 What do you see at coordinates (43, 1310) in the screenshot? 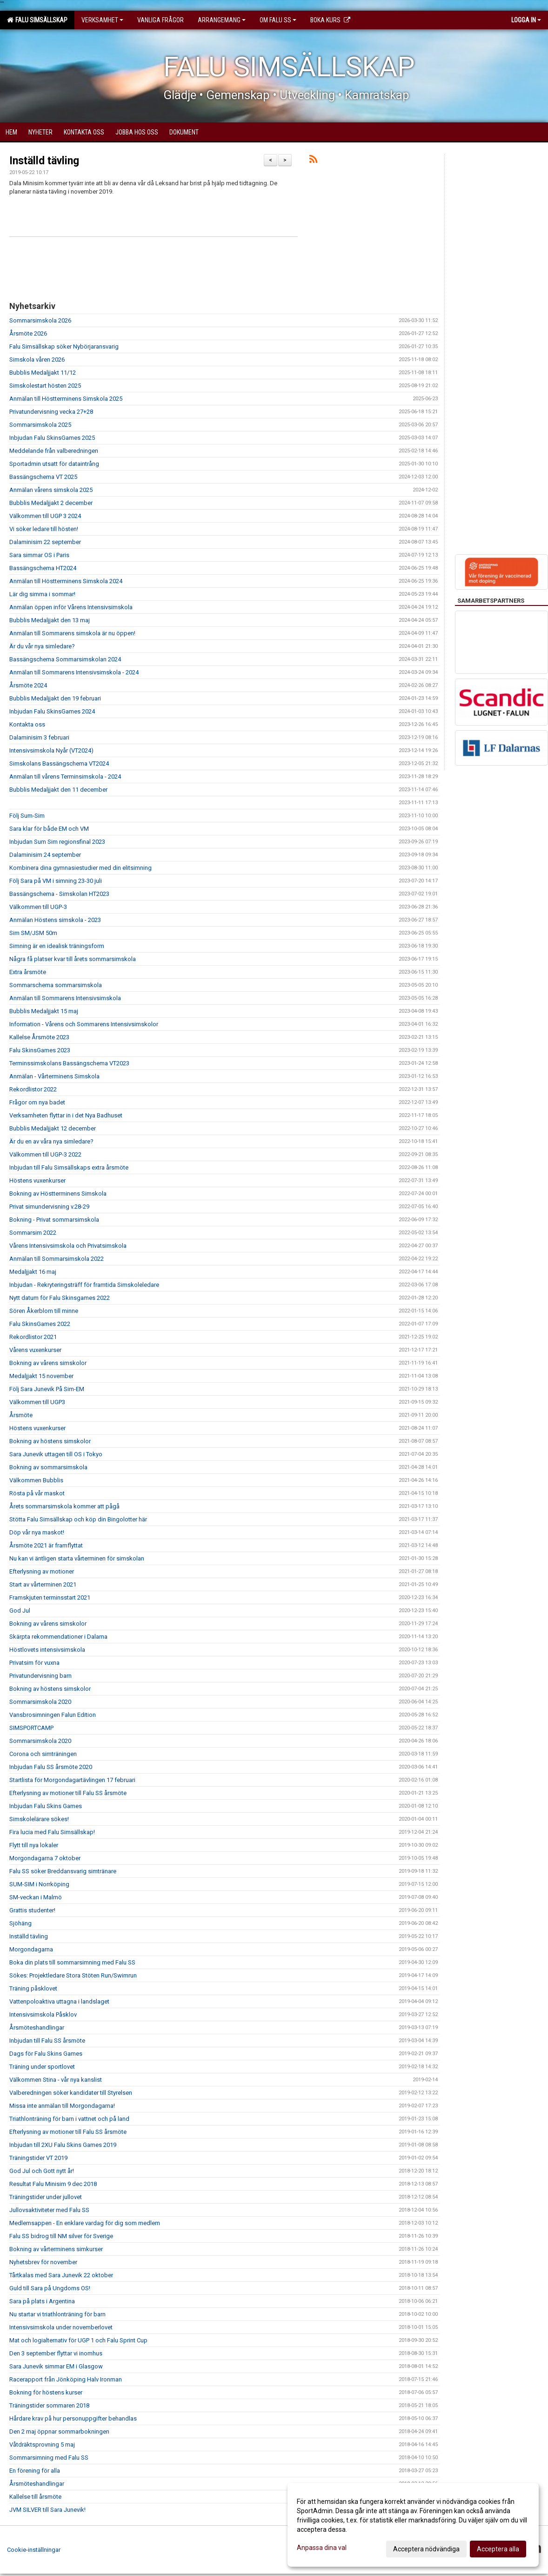
I see `Sören Åkerblom till minne` at bounding box center [43, 1310].